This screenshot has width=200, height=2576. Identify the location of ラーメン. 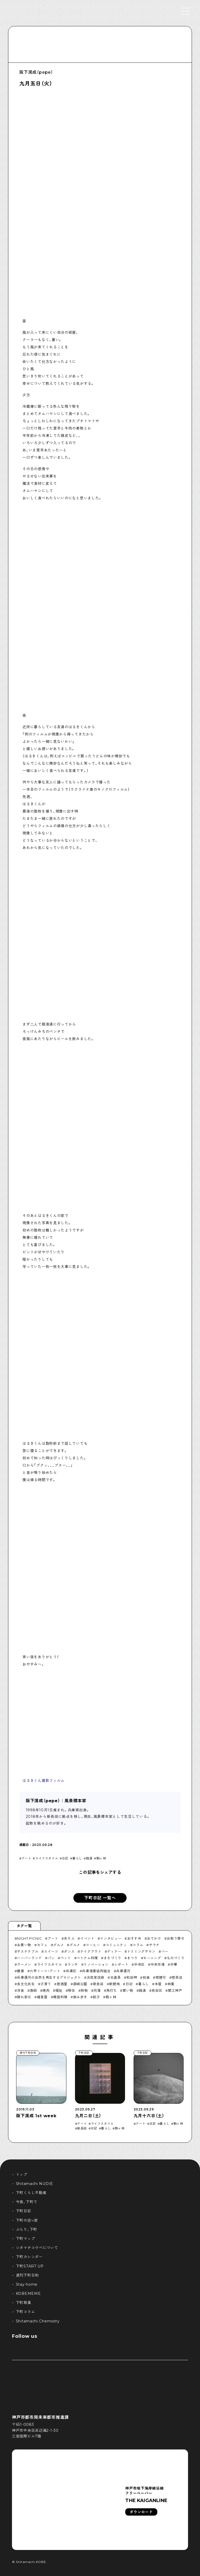
(24, 1964).